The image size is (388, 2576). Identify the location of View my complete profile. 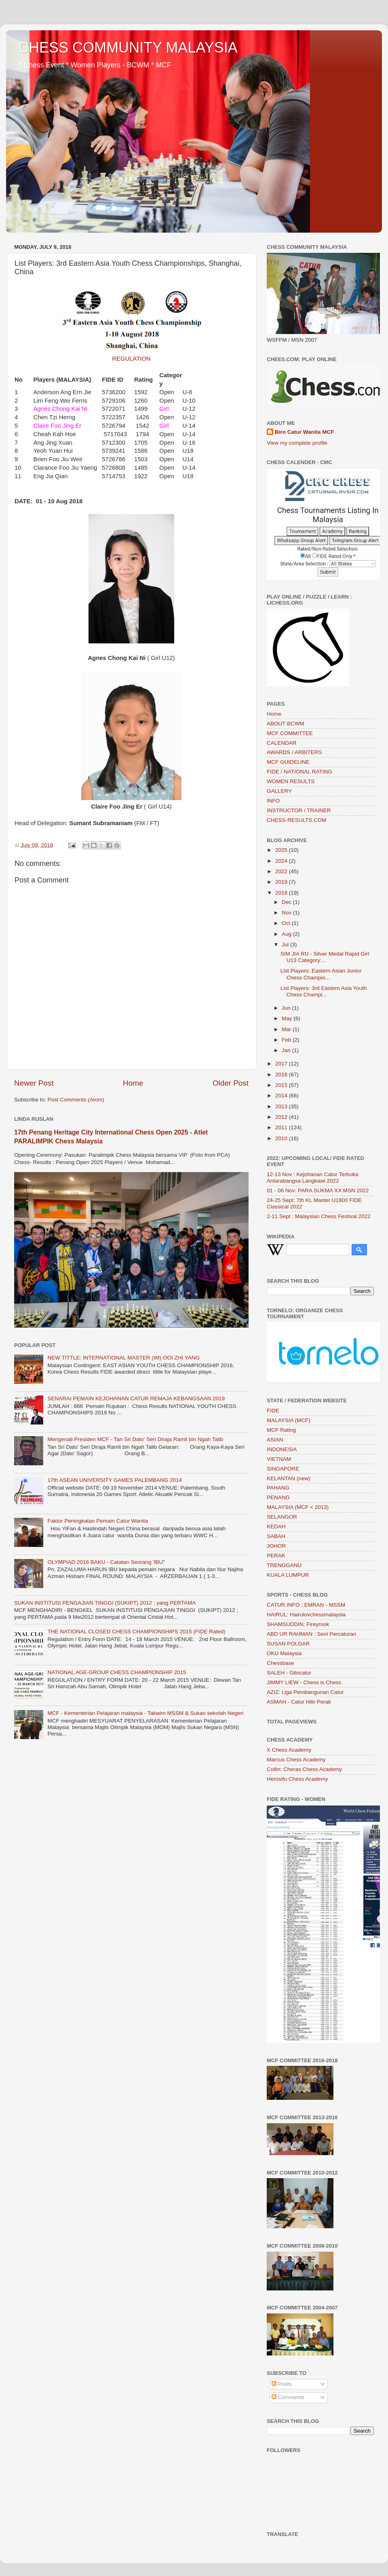
(297, 443).